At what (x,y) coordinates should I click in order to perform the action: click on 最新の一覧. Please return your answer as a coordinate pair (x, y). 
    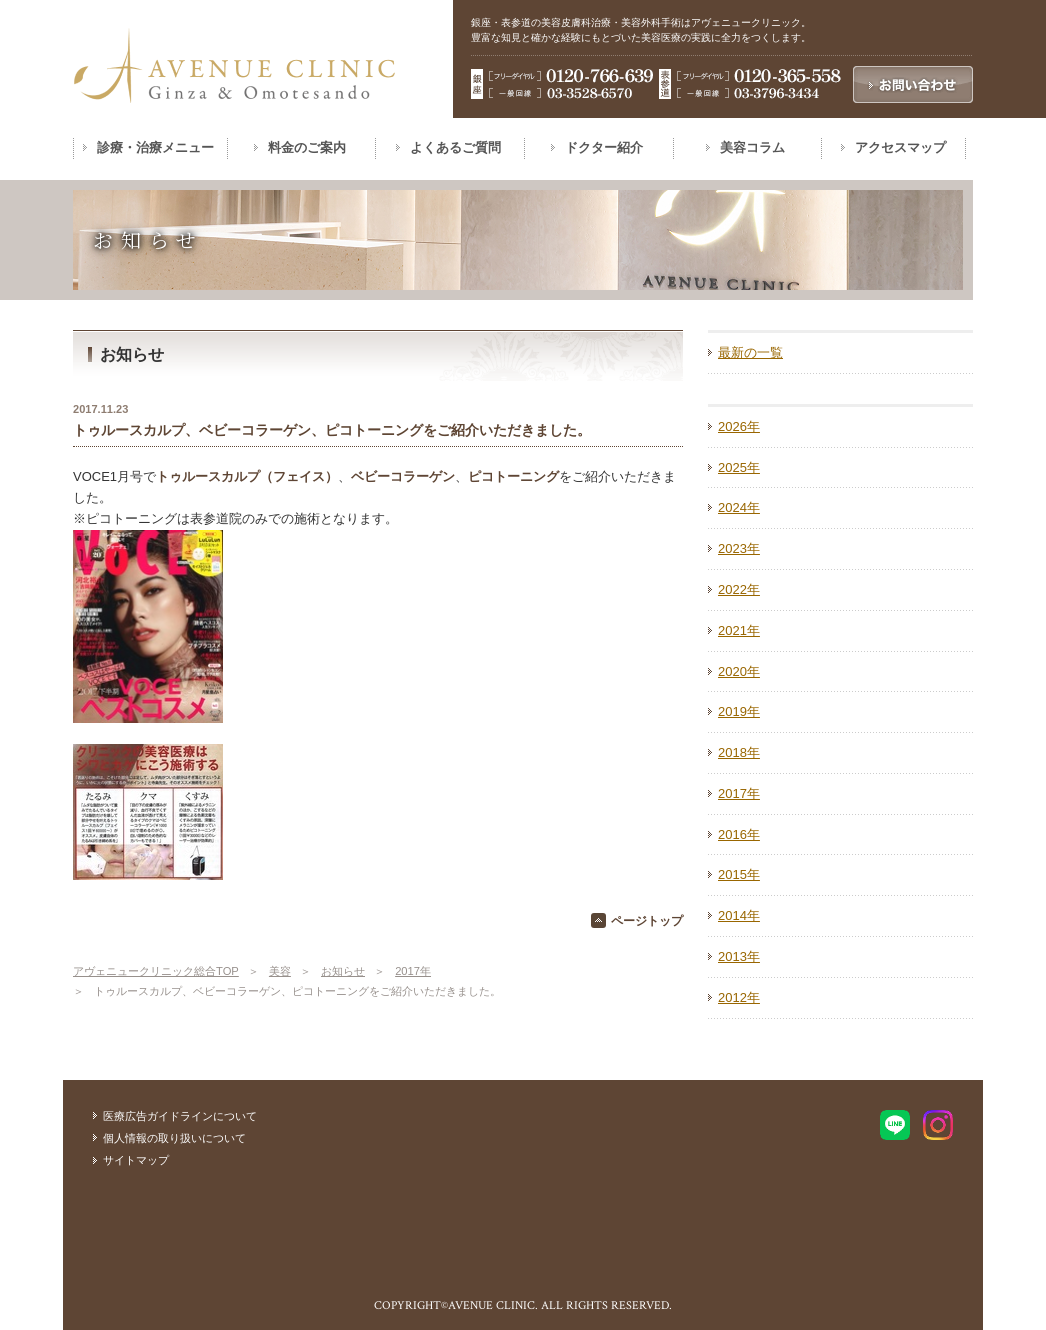
    Looking at the image, I should click on (750, 352).